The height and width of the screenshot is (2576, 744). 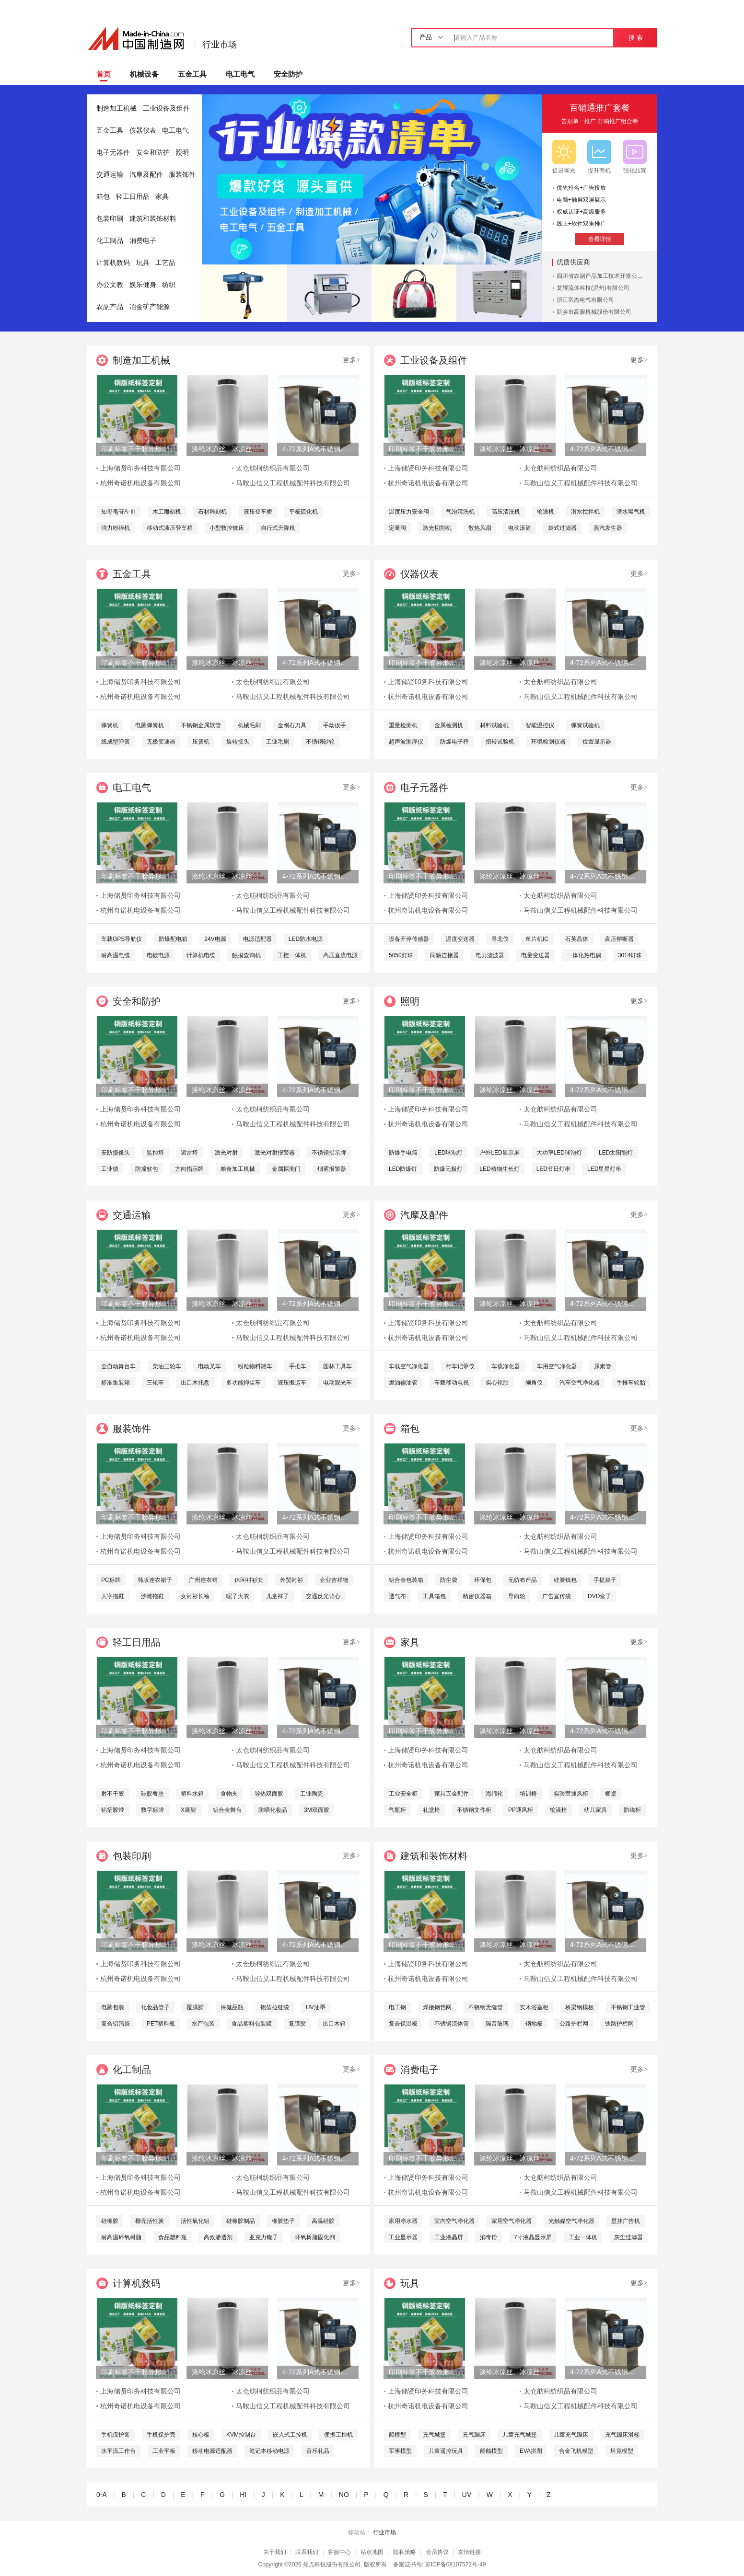 I want to click on 烟雾报警器, so click(x=331, y=1169).